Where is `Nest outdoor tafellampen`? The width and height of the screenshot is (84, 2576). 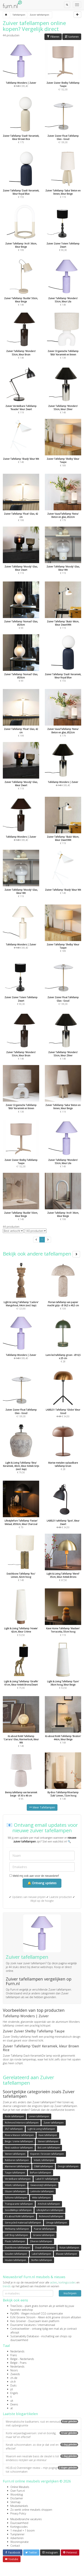 Nest outdoor tafellampen is located at coordinates (19, 2147).